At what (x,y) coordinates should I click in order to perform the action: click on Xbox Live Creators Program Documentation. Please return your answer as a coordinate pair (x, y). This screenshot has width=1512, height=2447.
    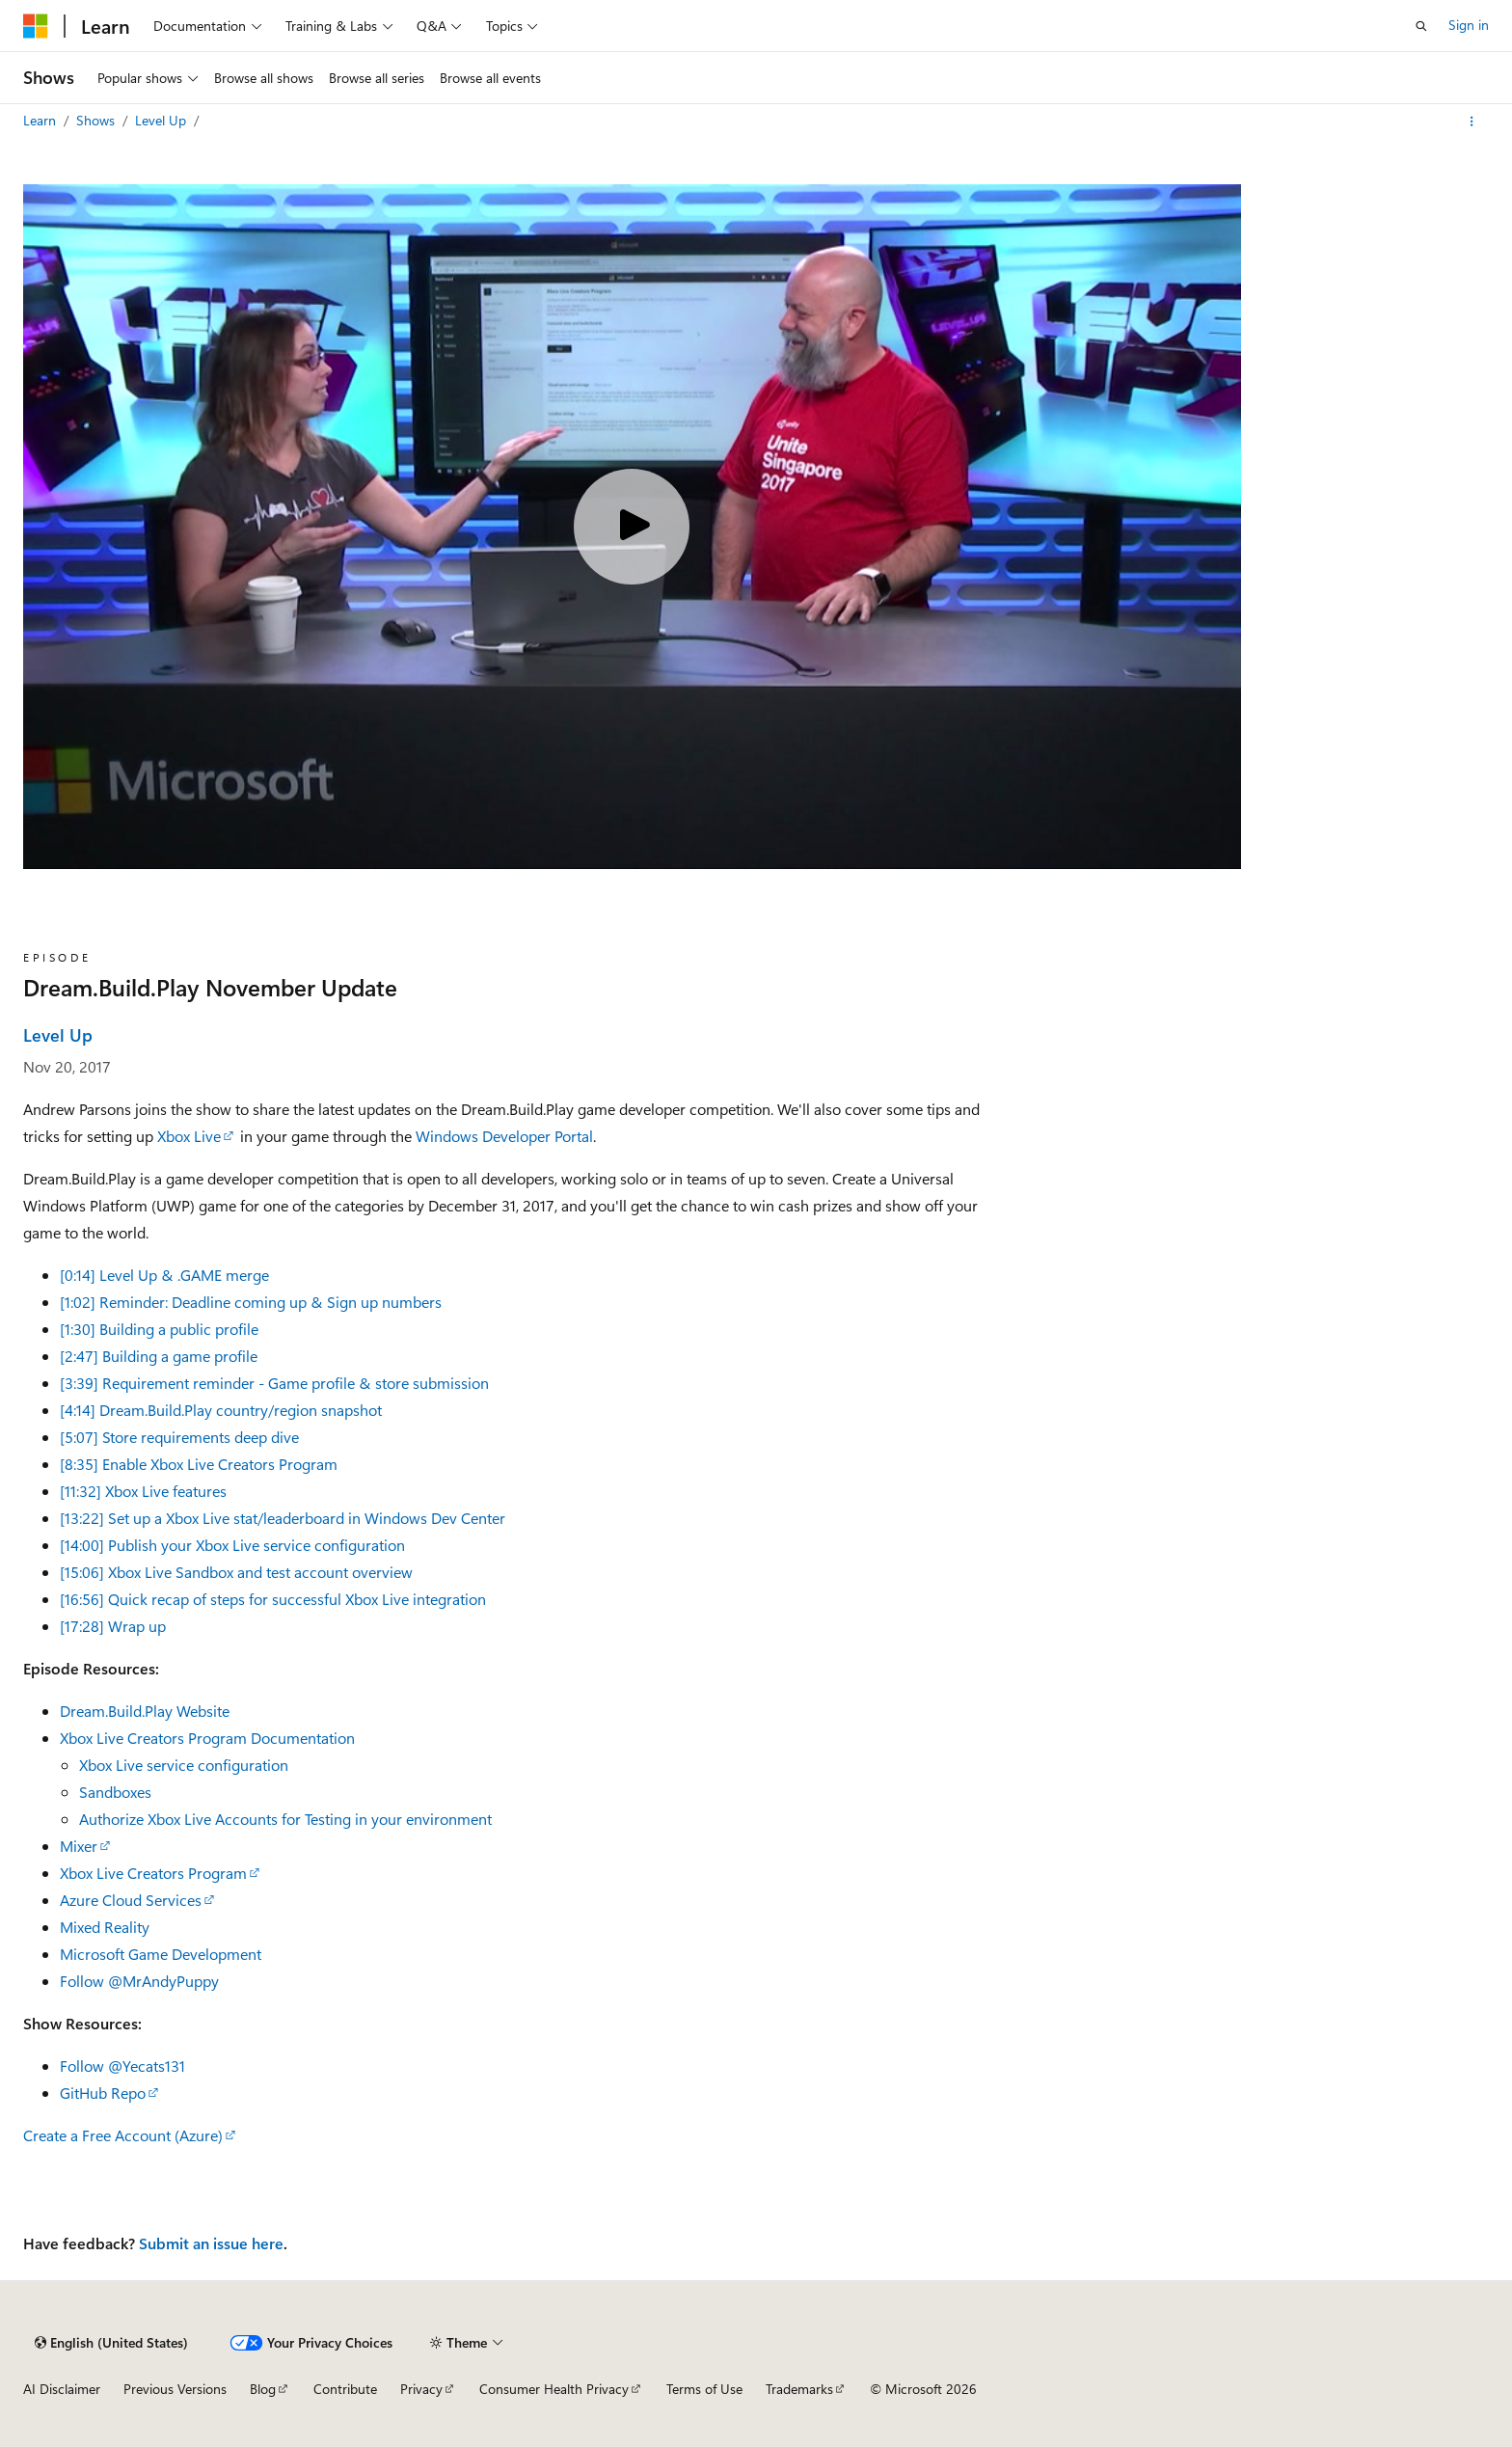
    Looking at the image, I should click on (207, 1737).